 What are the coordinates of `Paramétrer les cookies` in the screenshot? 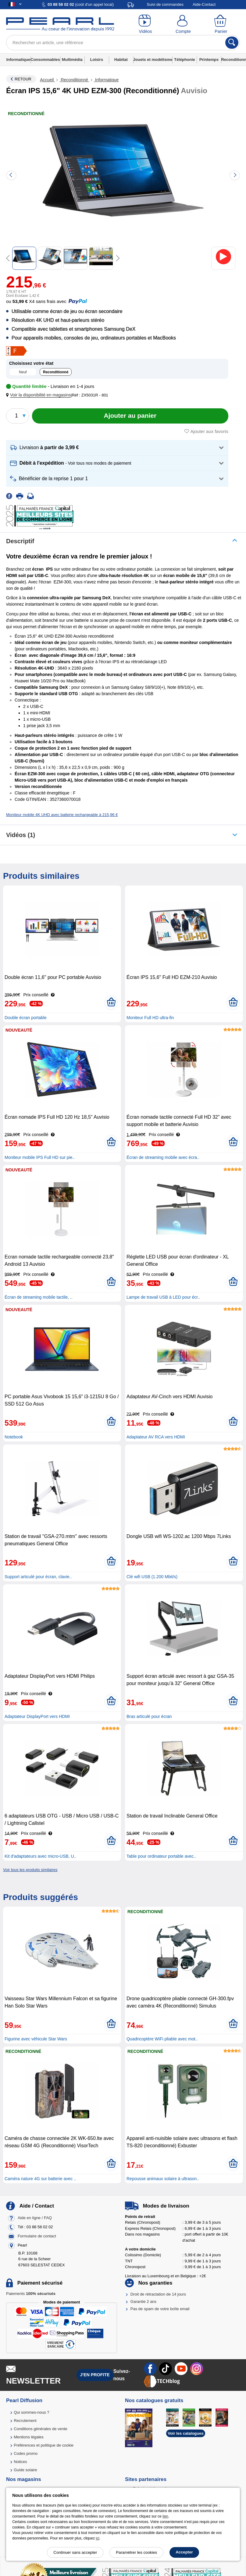 It's located at (136, 2552).